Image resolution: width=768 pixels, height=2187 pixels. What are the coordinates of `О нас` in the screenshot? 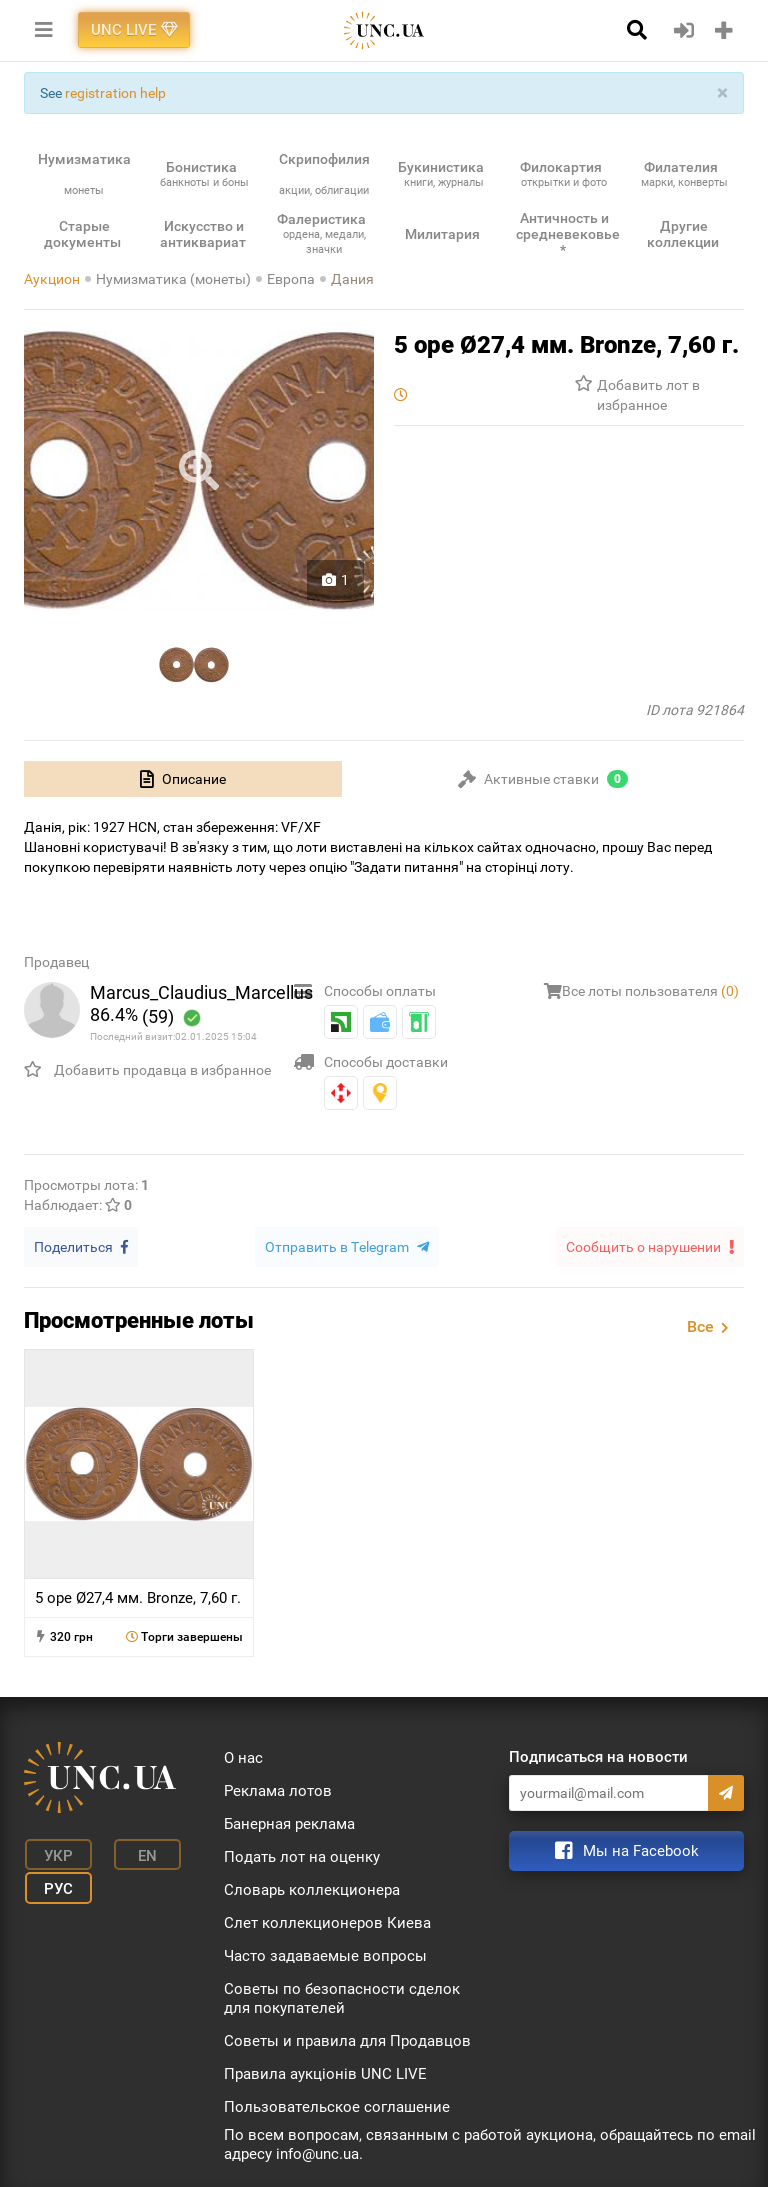 It's located at (243, 1756).